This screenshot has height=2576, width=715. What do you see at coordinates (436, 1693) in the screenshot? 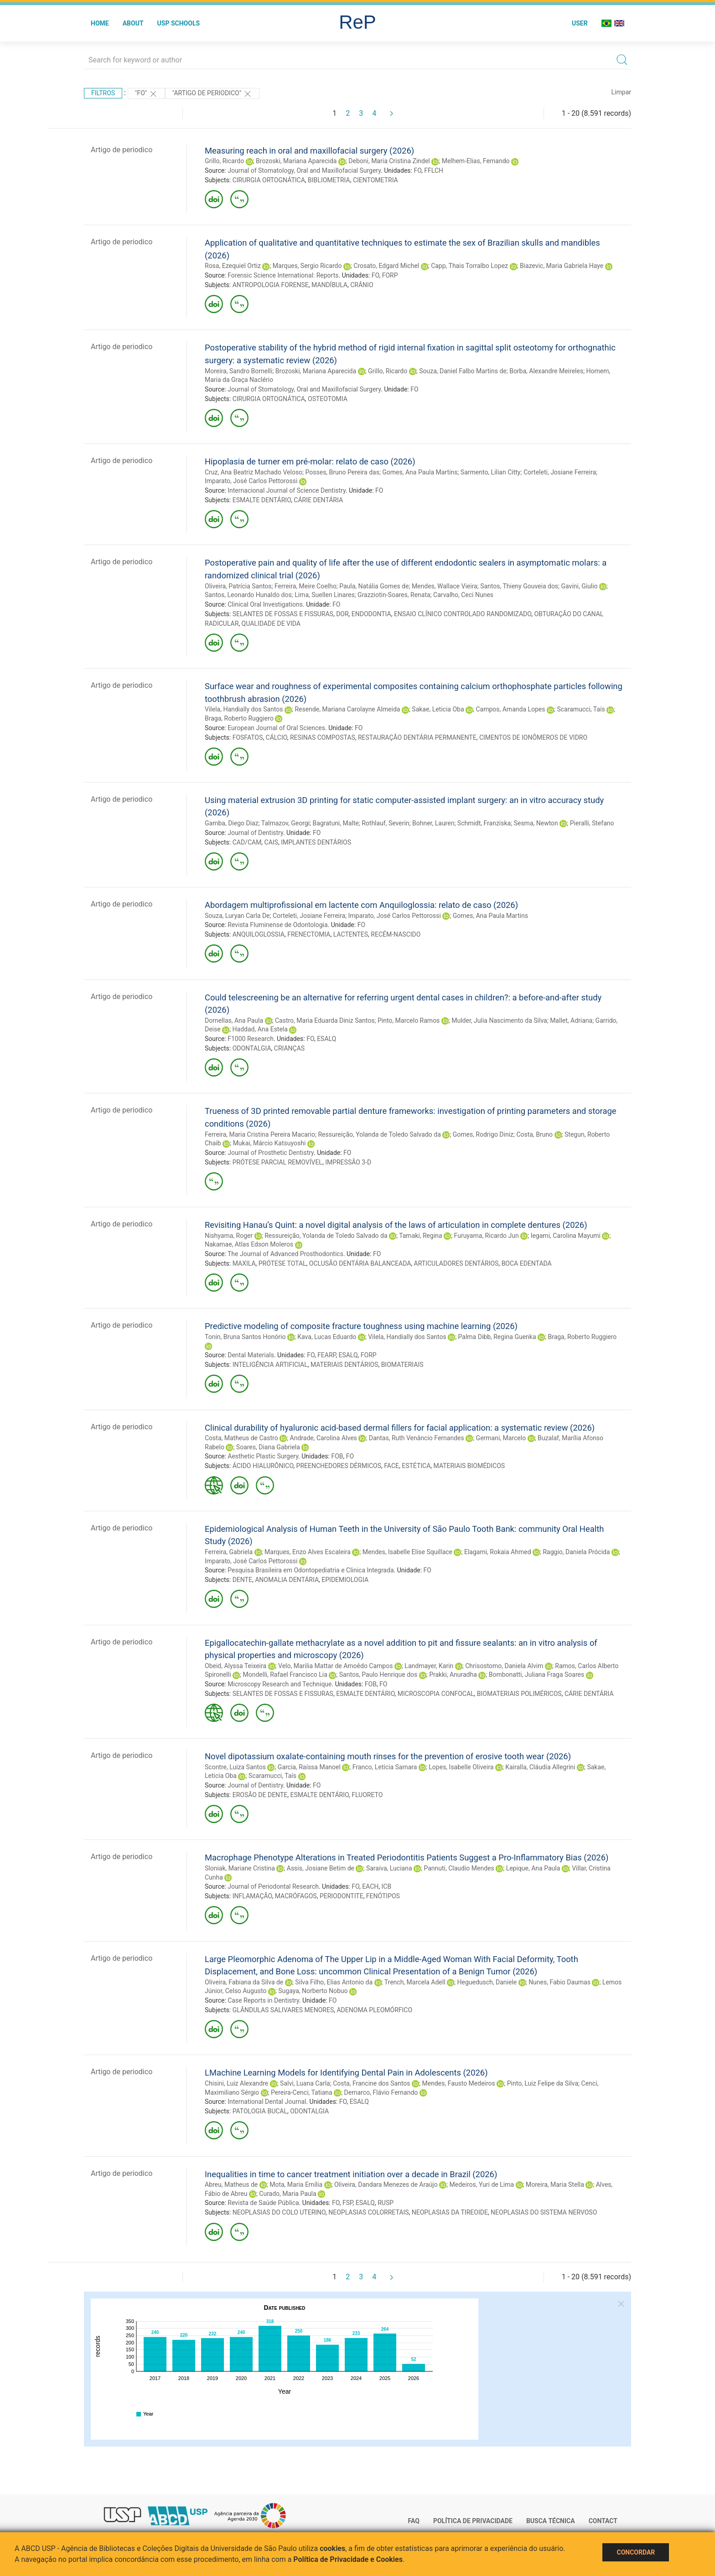
I see `MICROSCOPIA CONFOCAL` at bounding box center [436, 1693].